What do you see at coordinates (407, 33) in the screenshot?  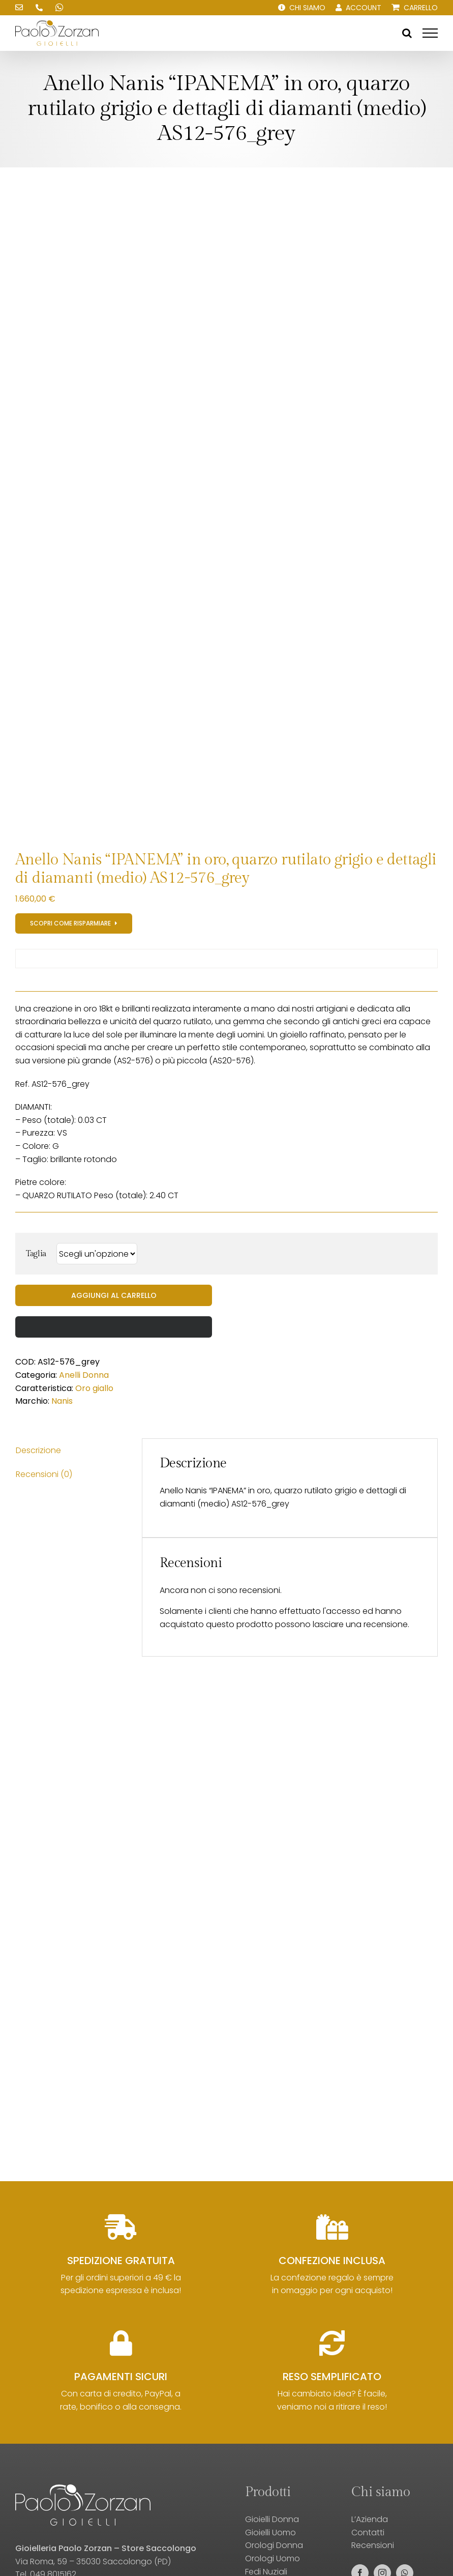 I see `[Attiva/Disattiva ricerca]` at bounding box center [407, 33].